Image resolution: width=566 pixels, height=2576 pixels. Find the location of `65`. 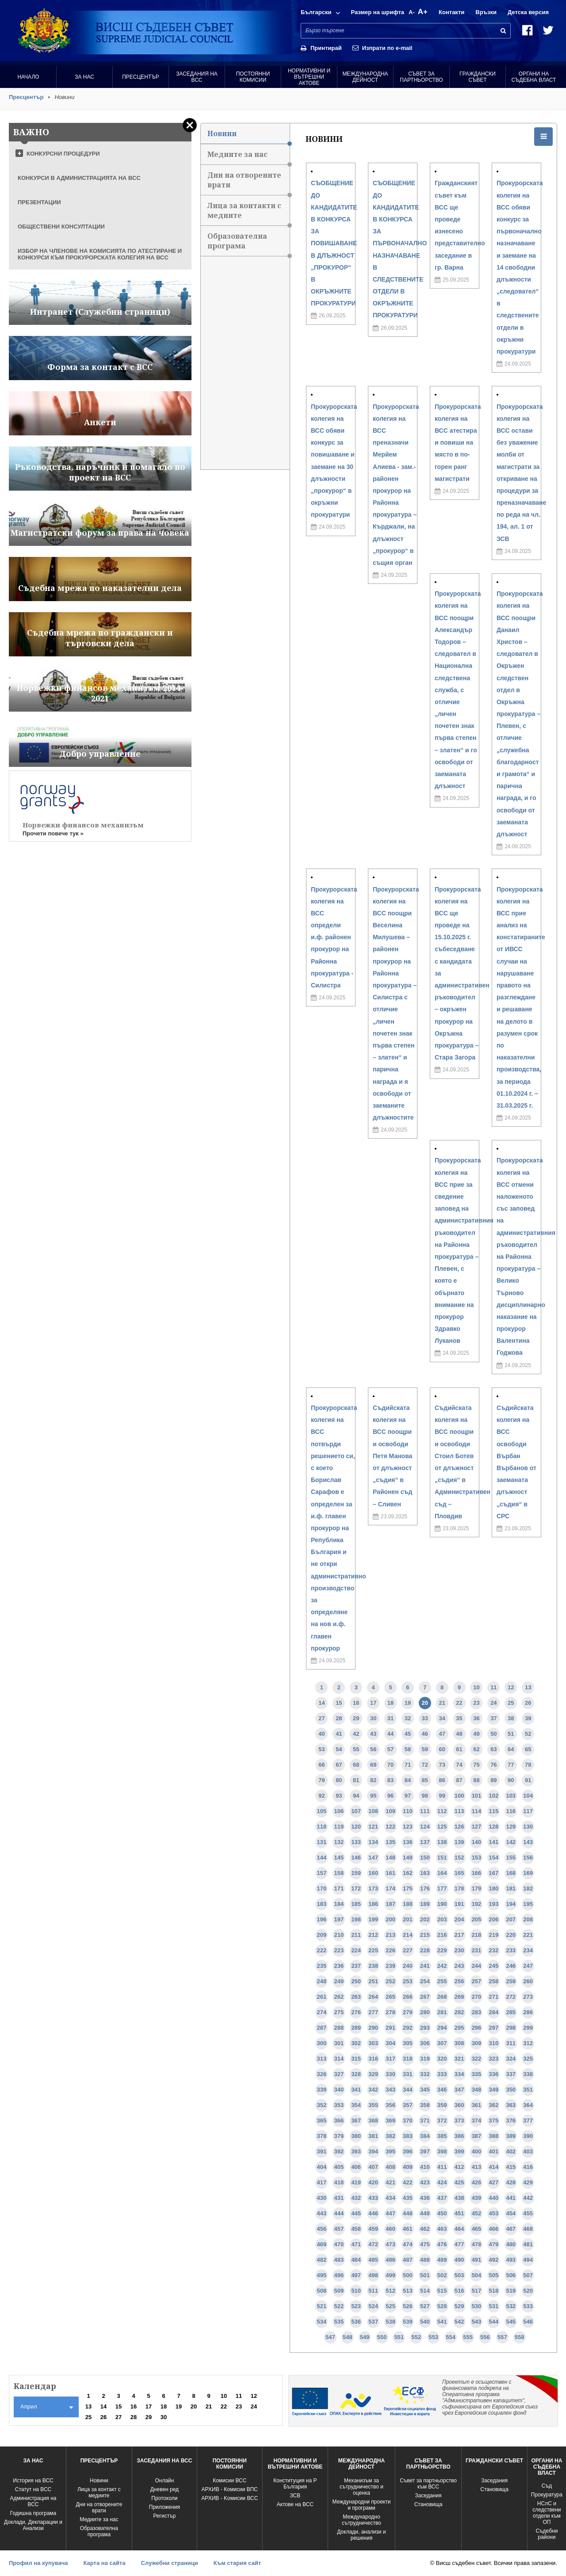

65 is located at coordinates (528, 1749).